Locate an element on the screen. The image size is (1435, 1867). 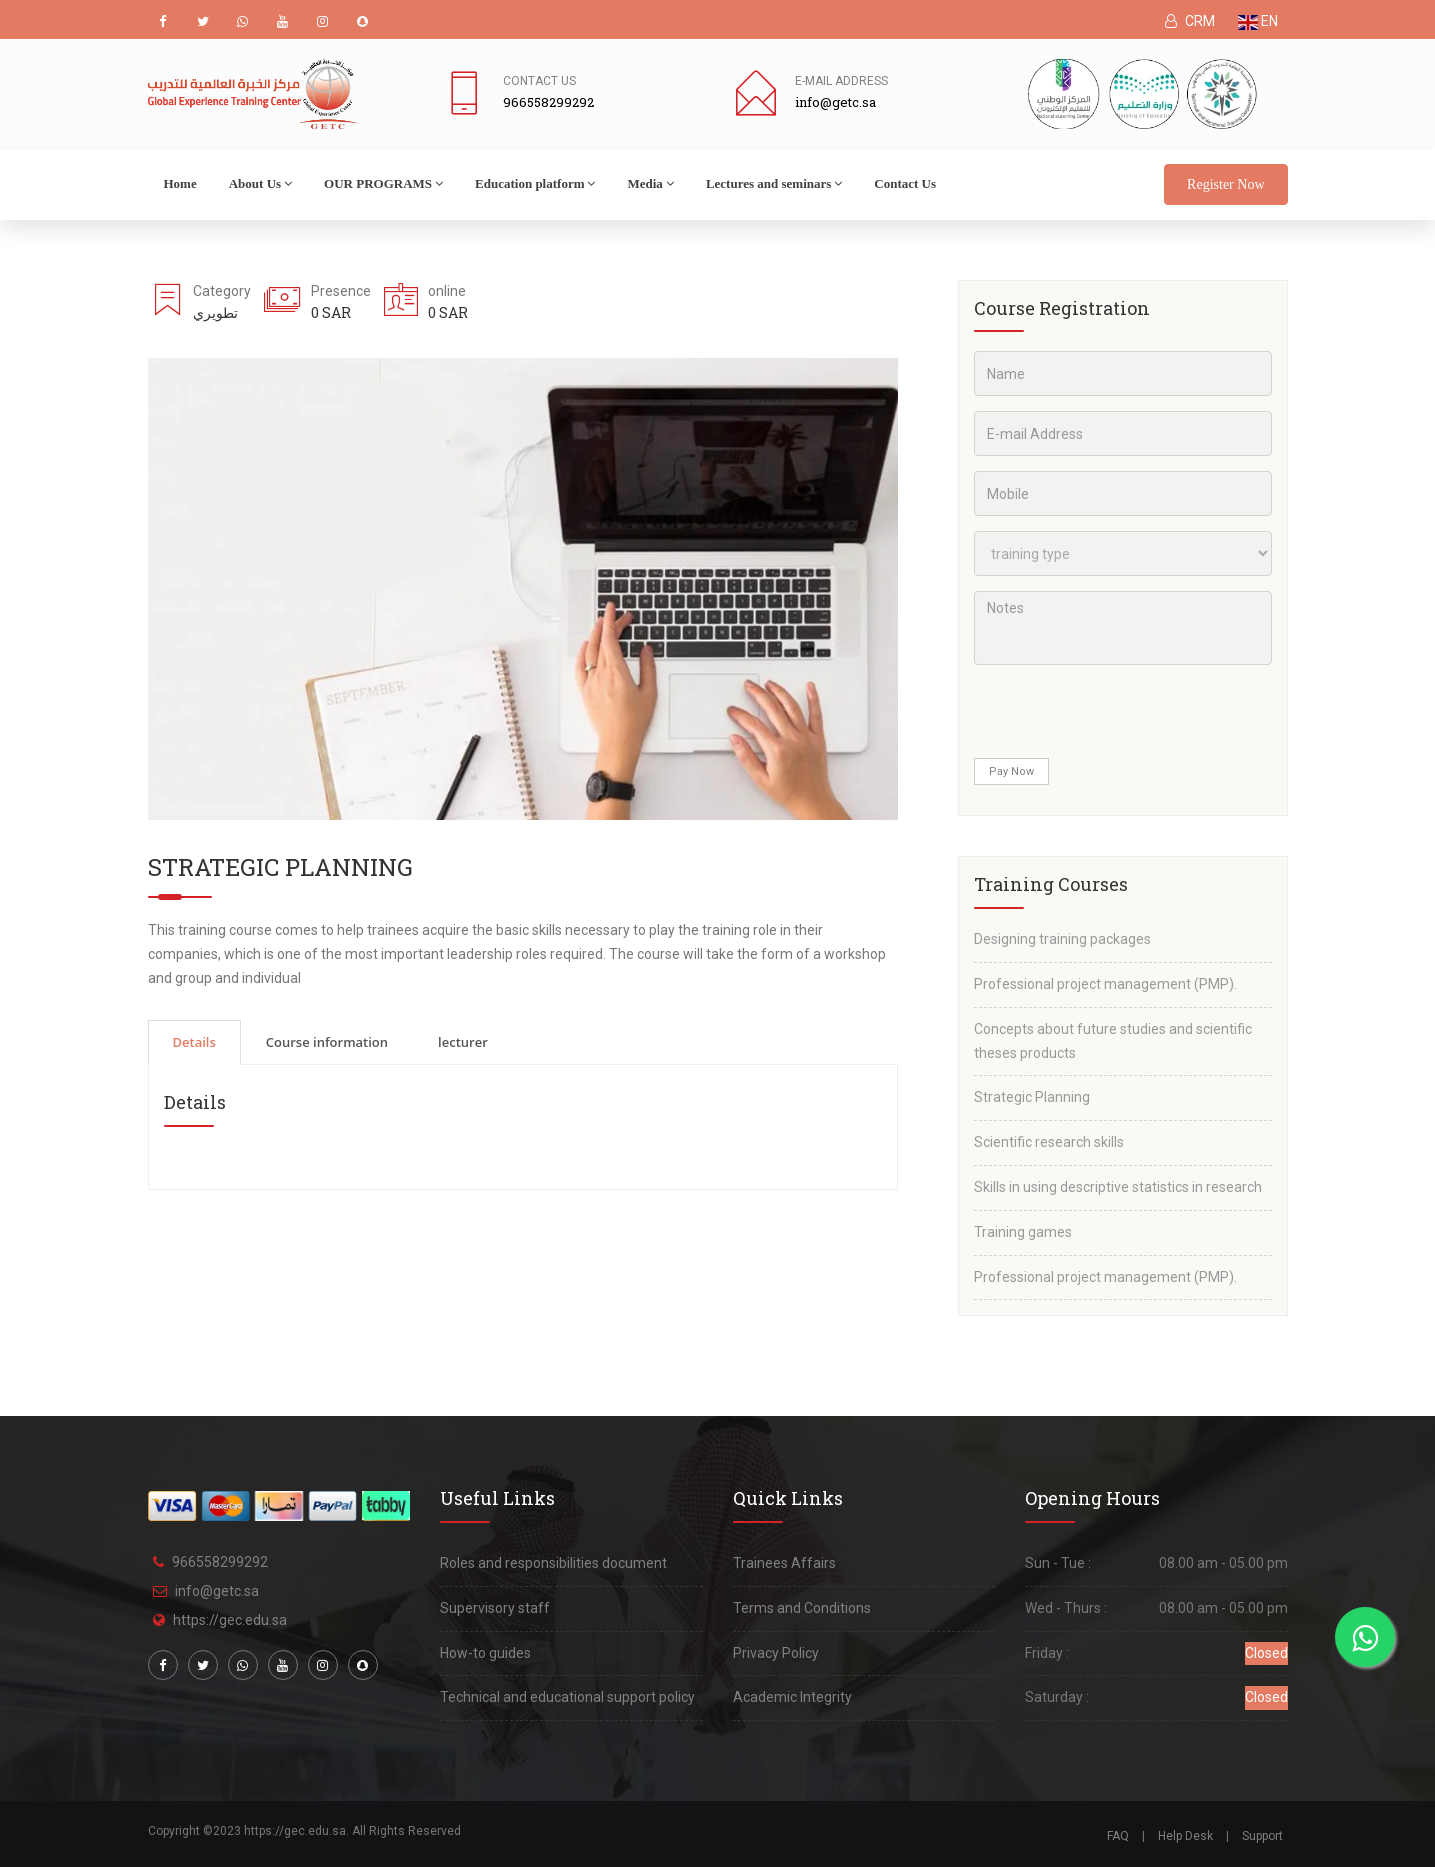
lecturer is located at coordinates (463, 1042).